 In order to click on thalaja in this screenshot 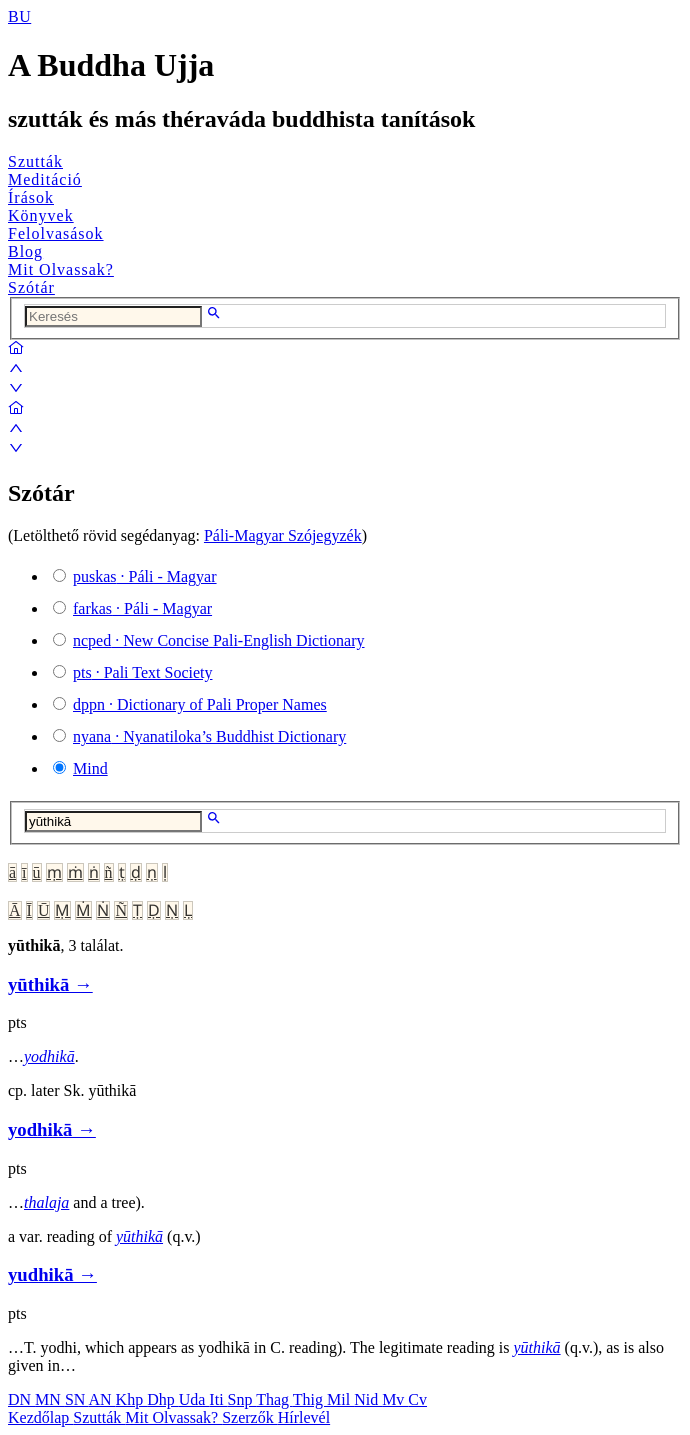, I will do `click(46, 1202)`.